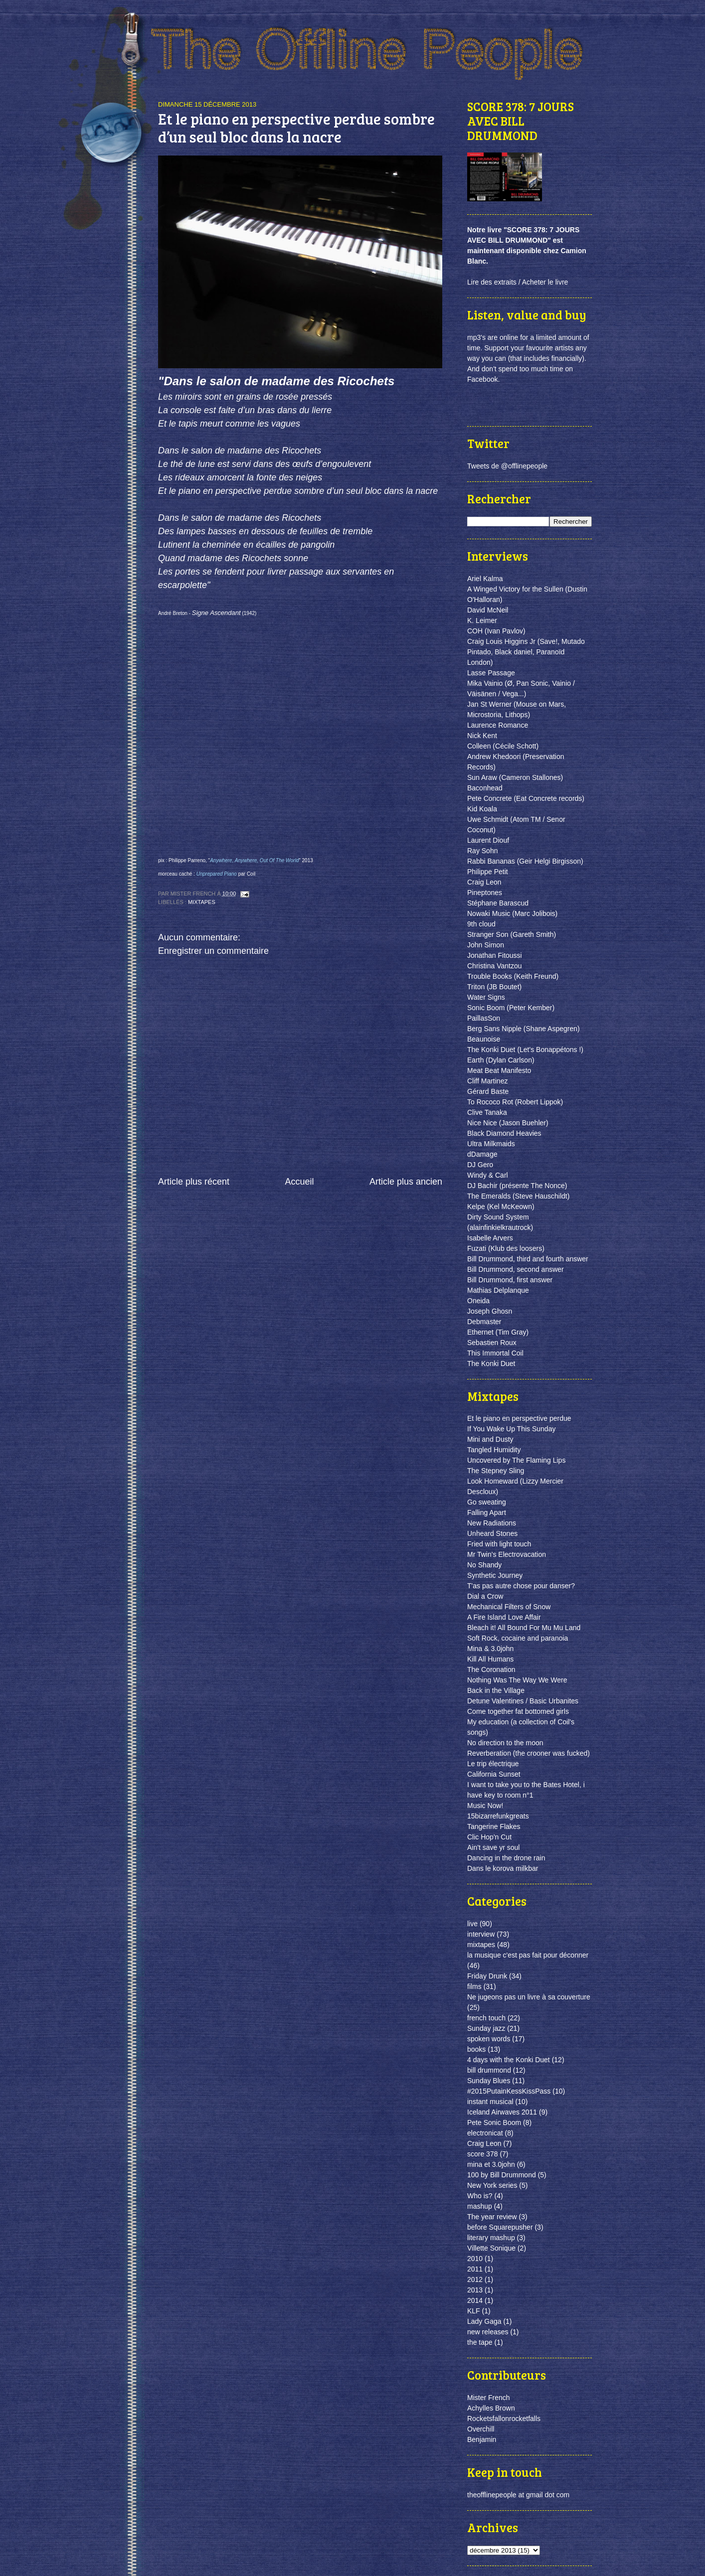  I want to click on Laurence Romance, so click(497, 725).